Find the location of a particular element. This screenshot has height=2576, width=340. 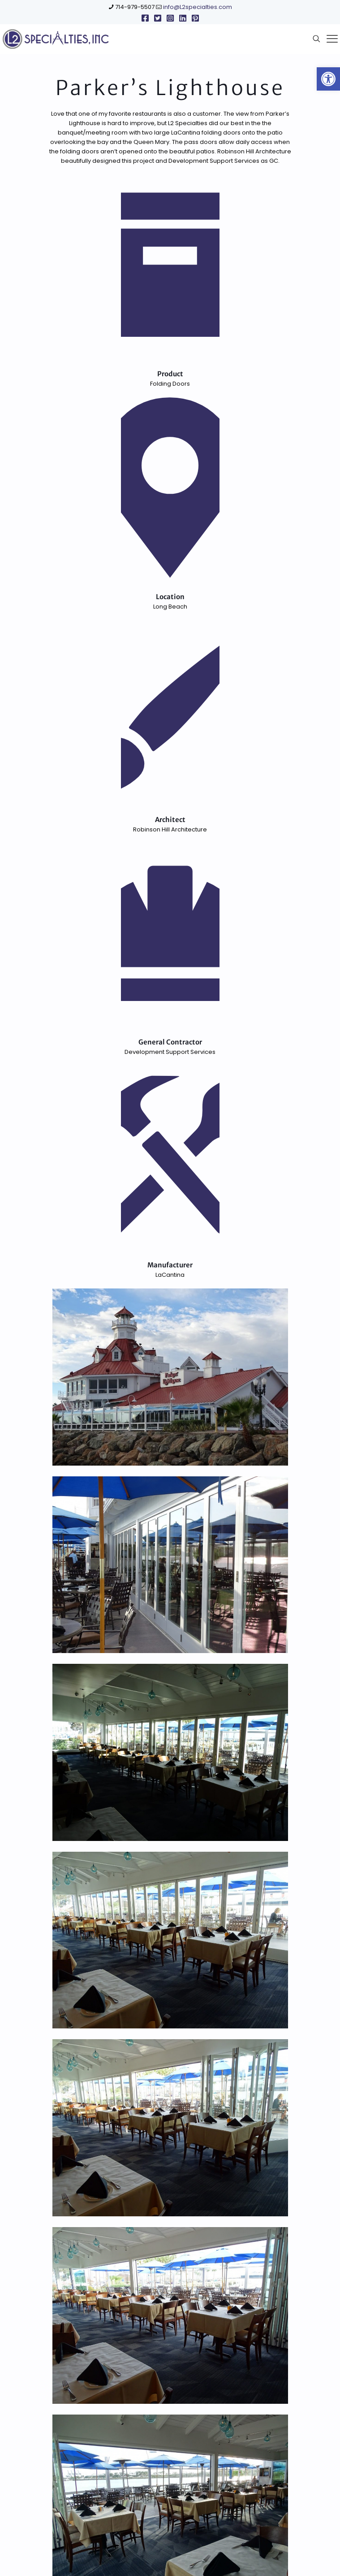

[link] is located at coordinates (328, 79).